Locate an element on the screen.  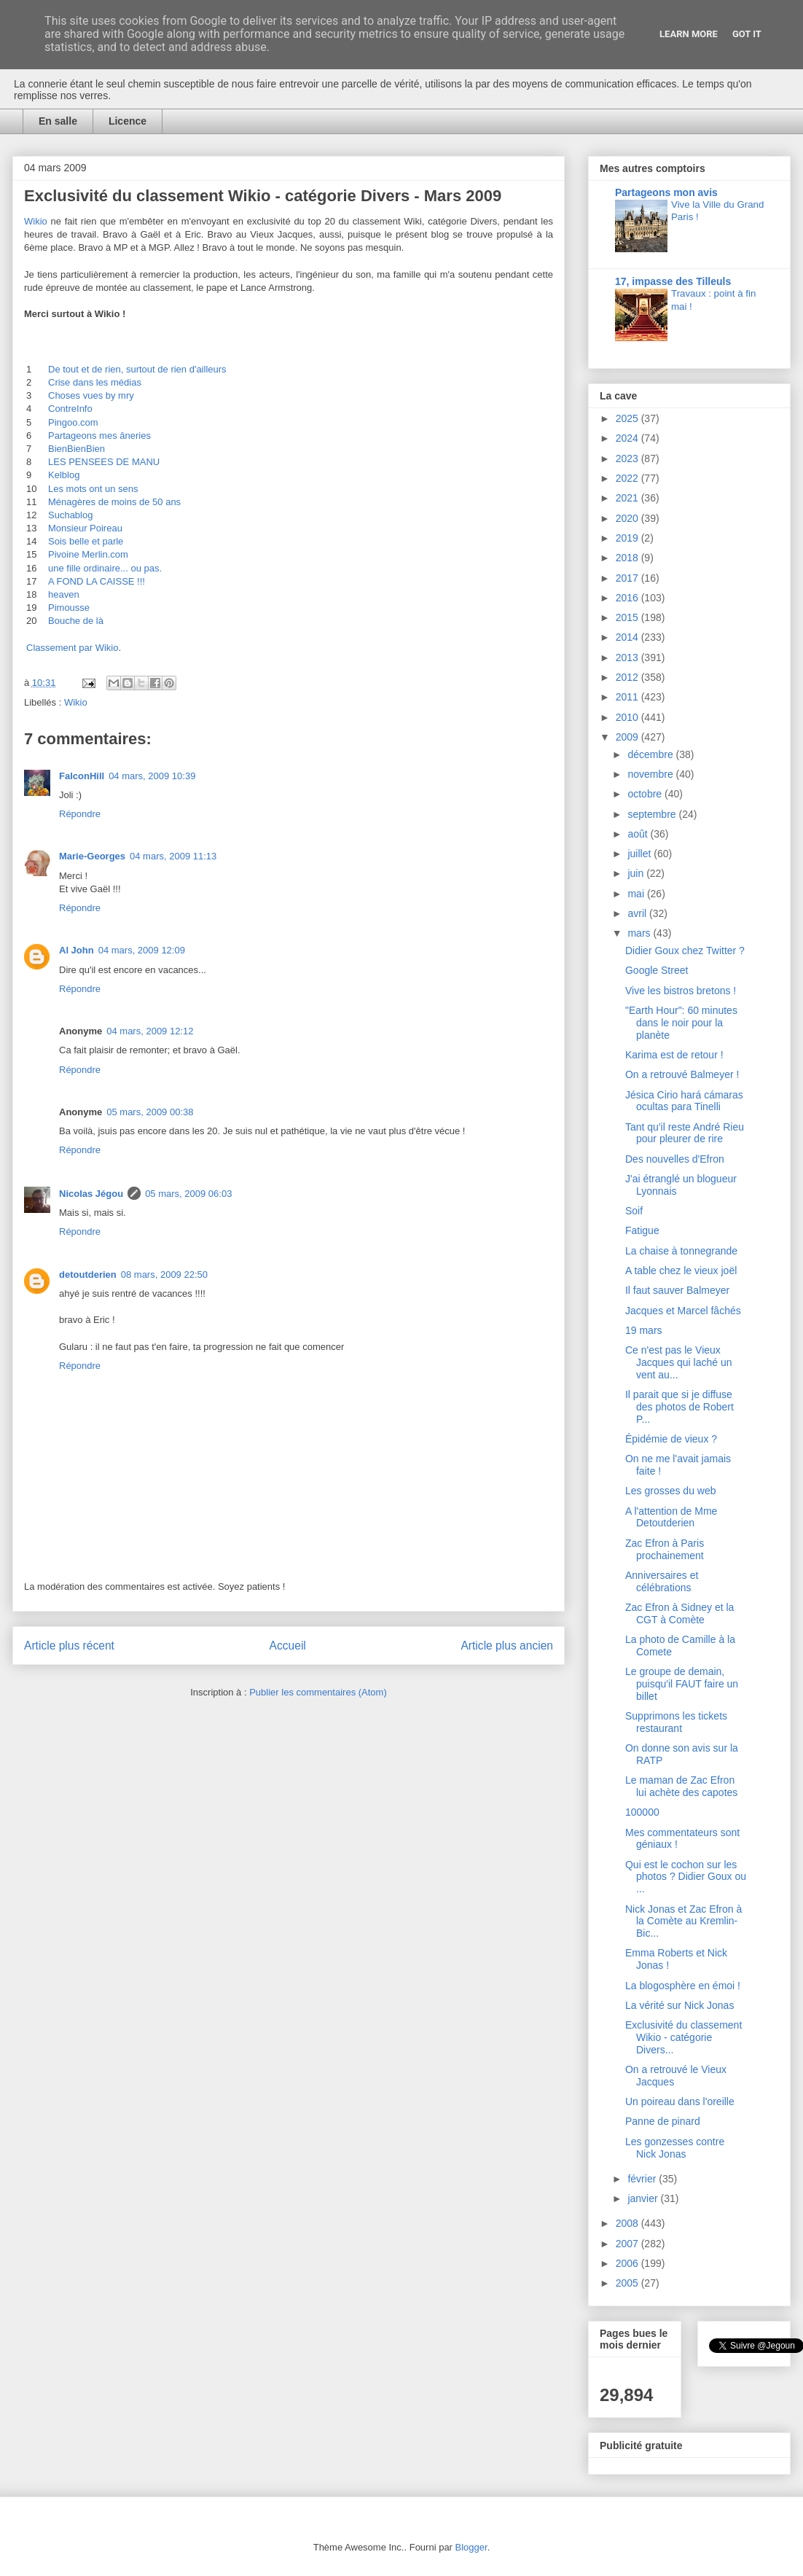
Monsieur Poireau is located at coordinates (85, 528).